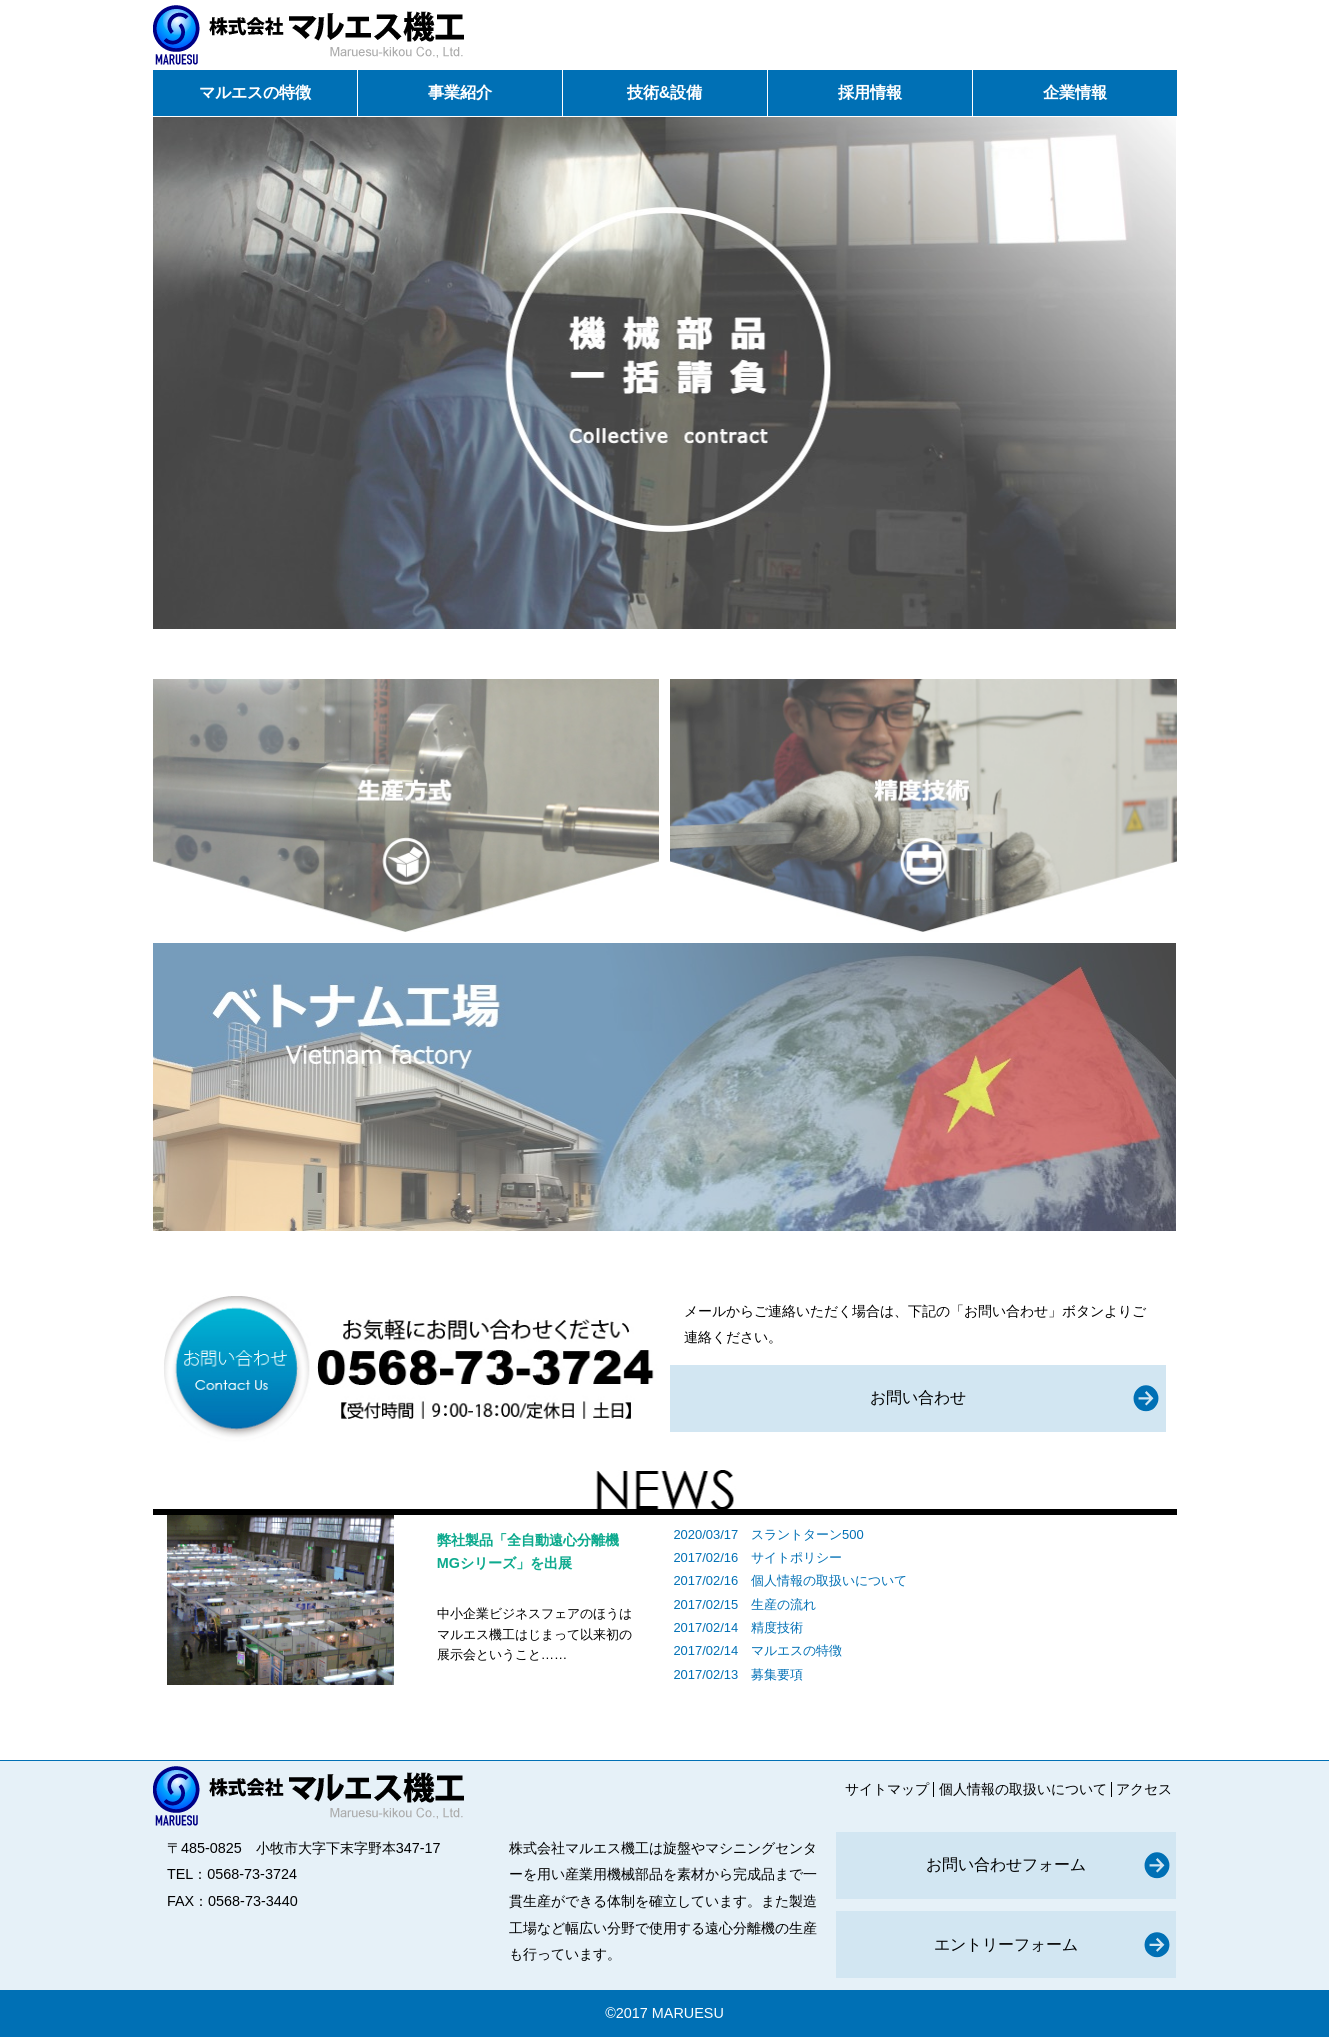 This screenshot has width=1329, height=2037. Describe the element at coordinates (1144, 1789) in the screenshot. I see `アクセス` at that location.